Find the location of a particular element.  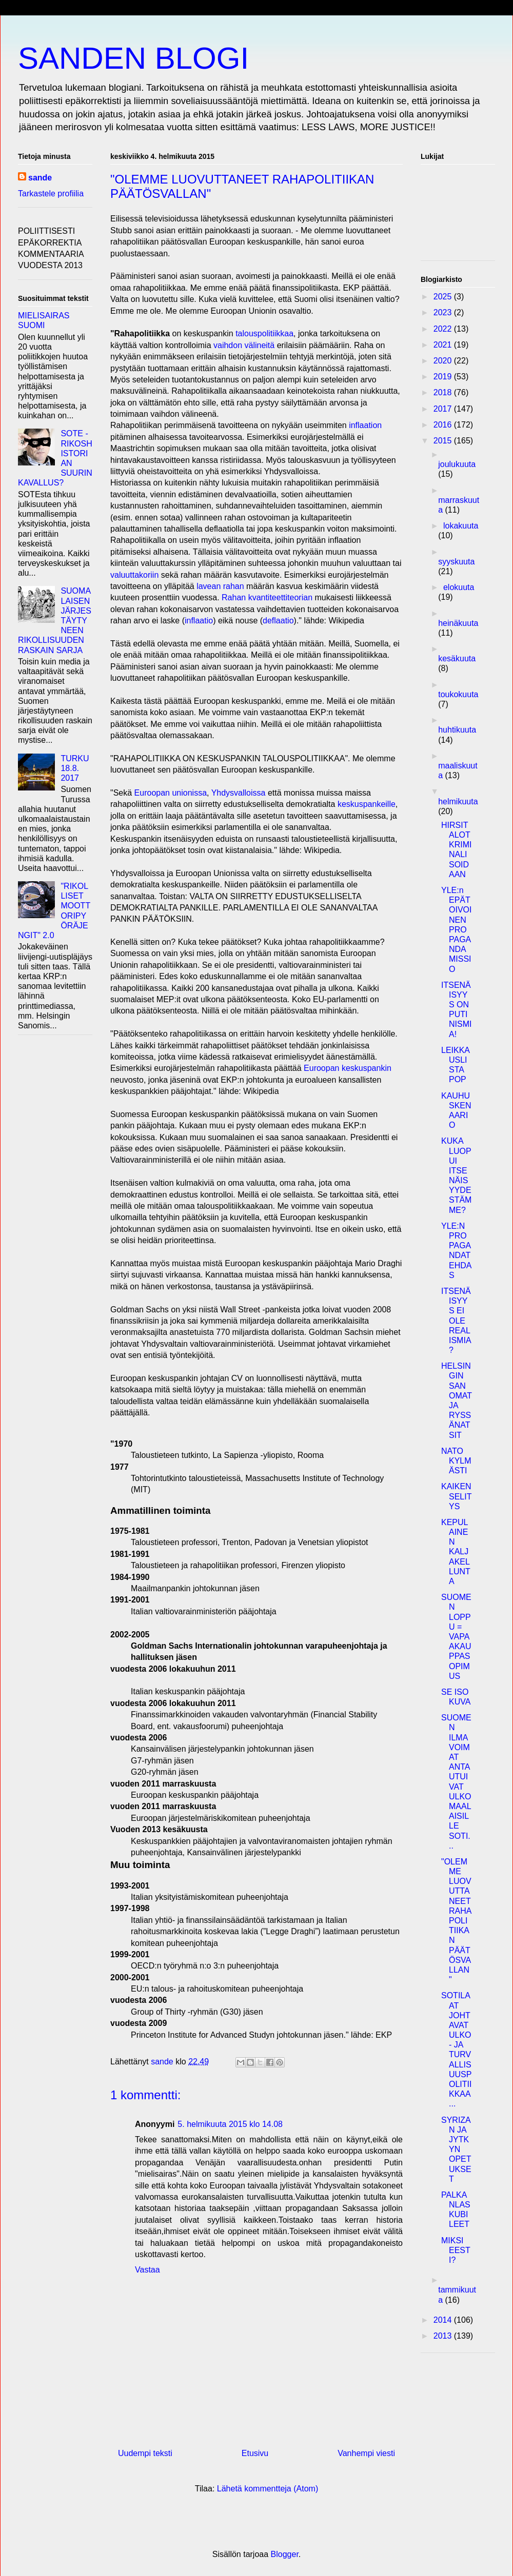

syyskuuta is located at coordinates (456, 561).